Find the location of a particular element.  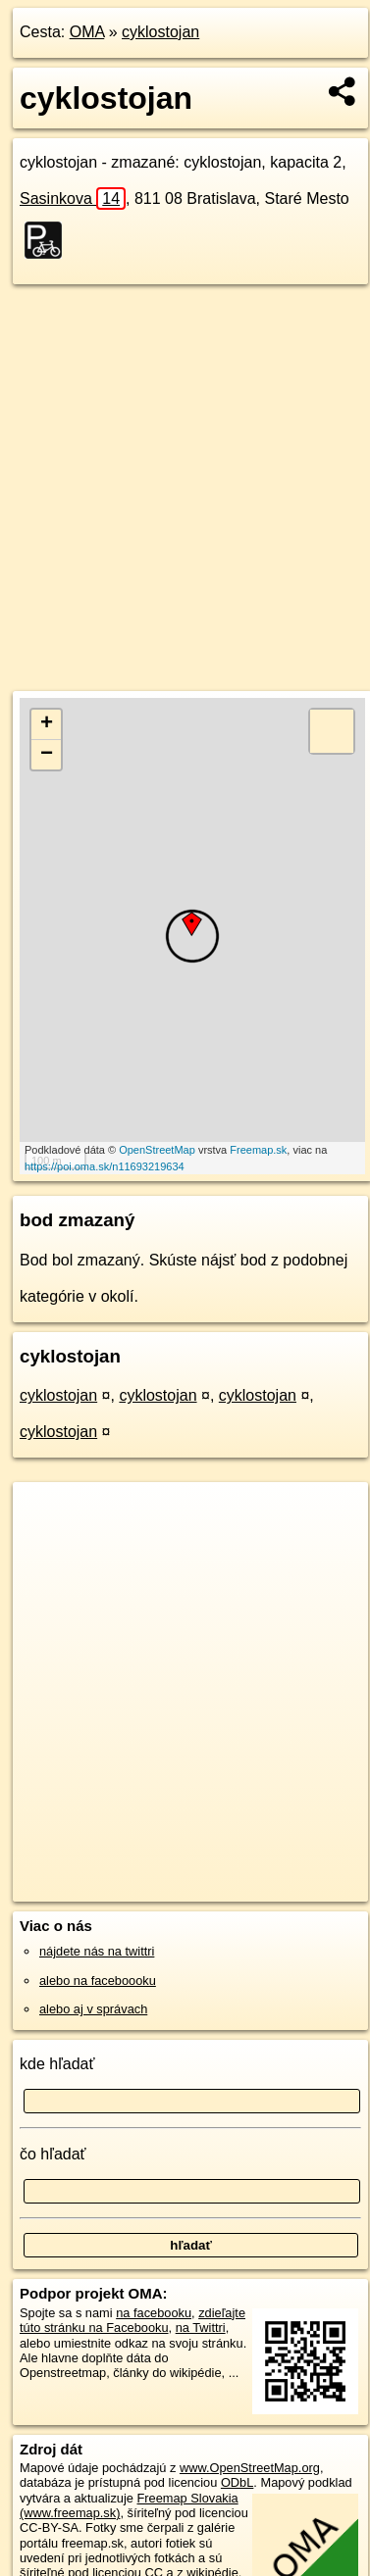

+ [button] is located at coordinates (46, 724).